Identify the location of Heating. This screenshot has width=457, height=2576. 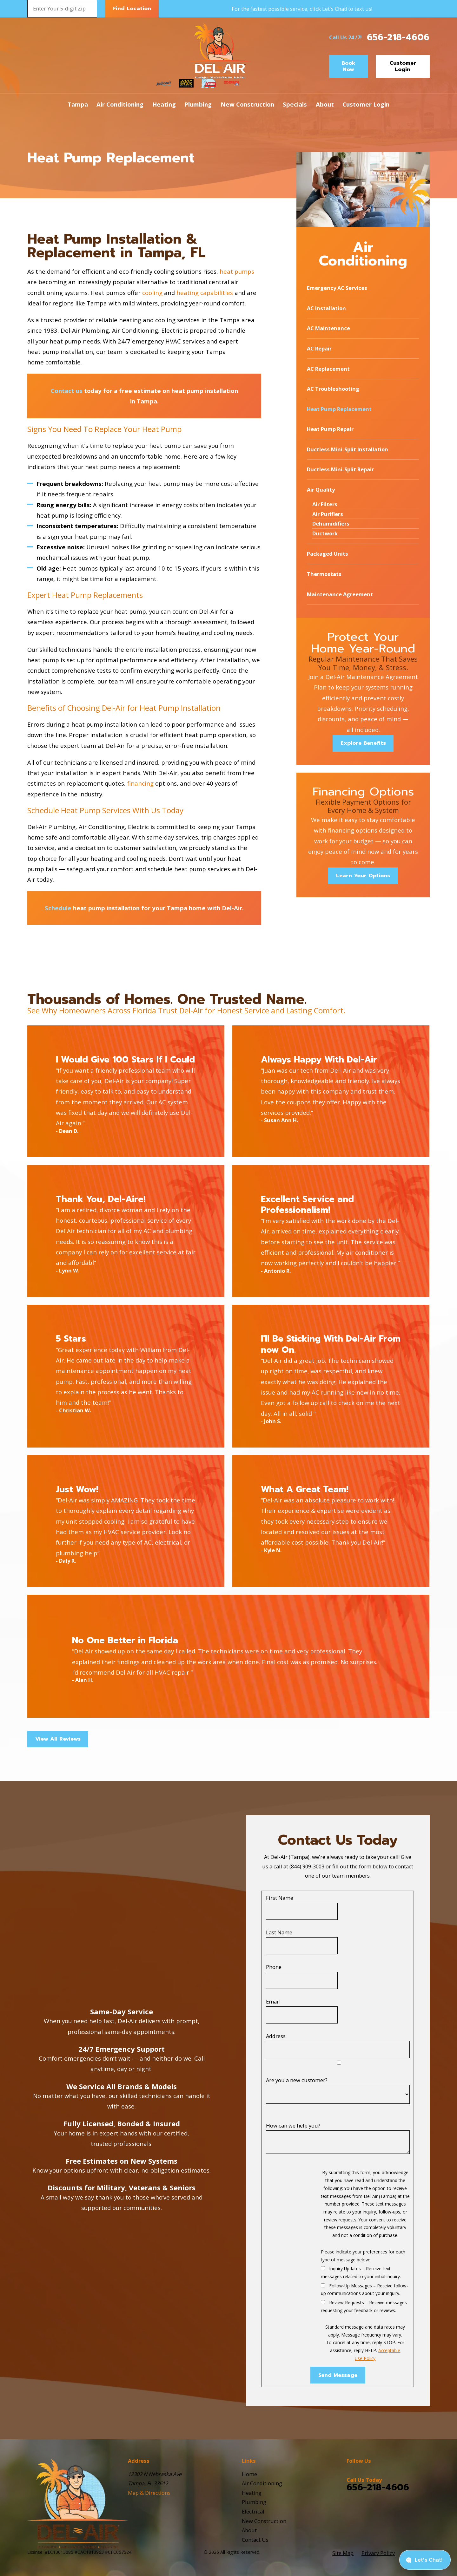
(252, 2492).